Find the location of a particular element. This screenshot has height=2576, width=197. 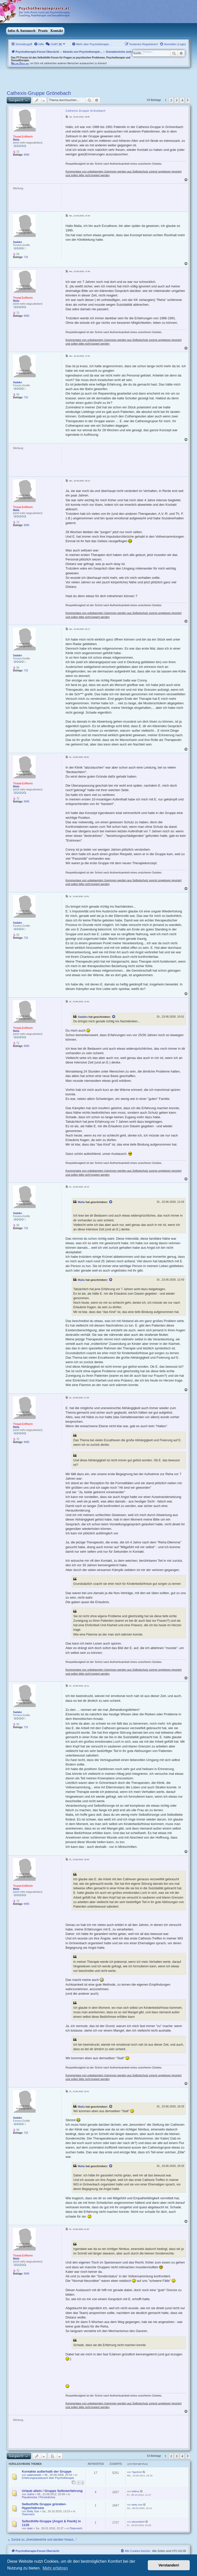

Sadako is located at coordinates (17, 242).